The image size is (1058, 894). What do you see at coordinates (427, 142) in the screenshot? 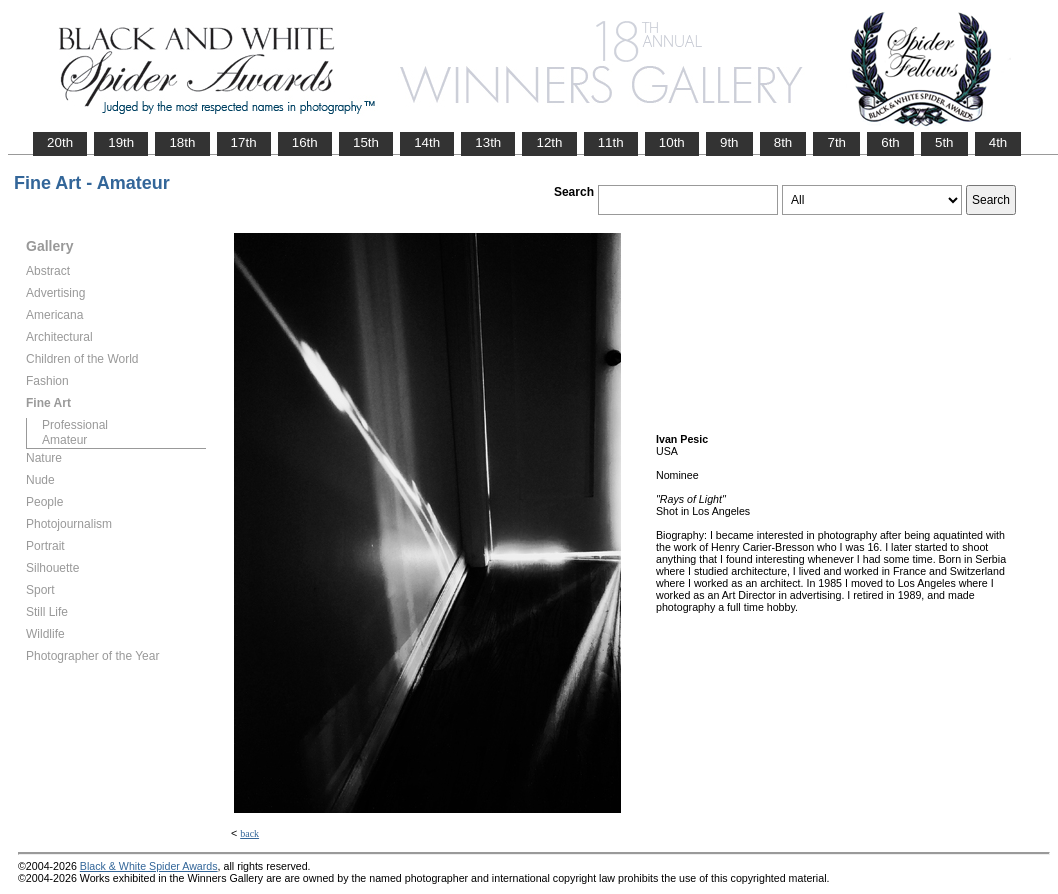
I see `14th` at bounding box center [427, 142].